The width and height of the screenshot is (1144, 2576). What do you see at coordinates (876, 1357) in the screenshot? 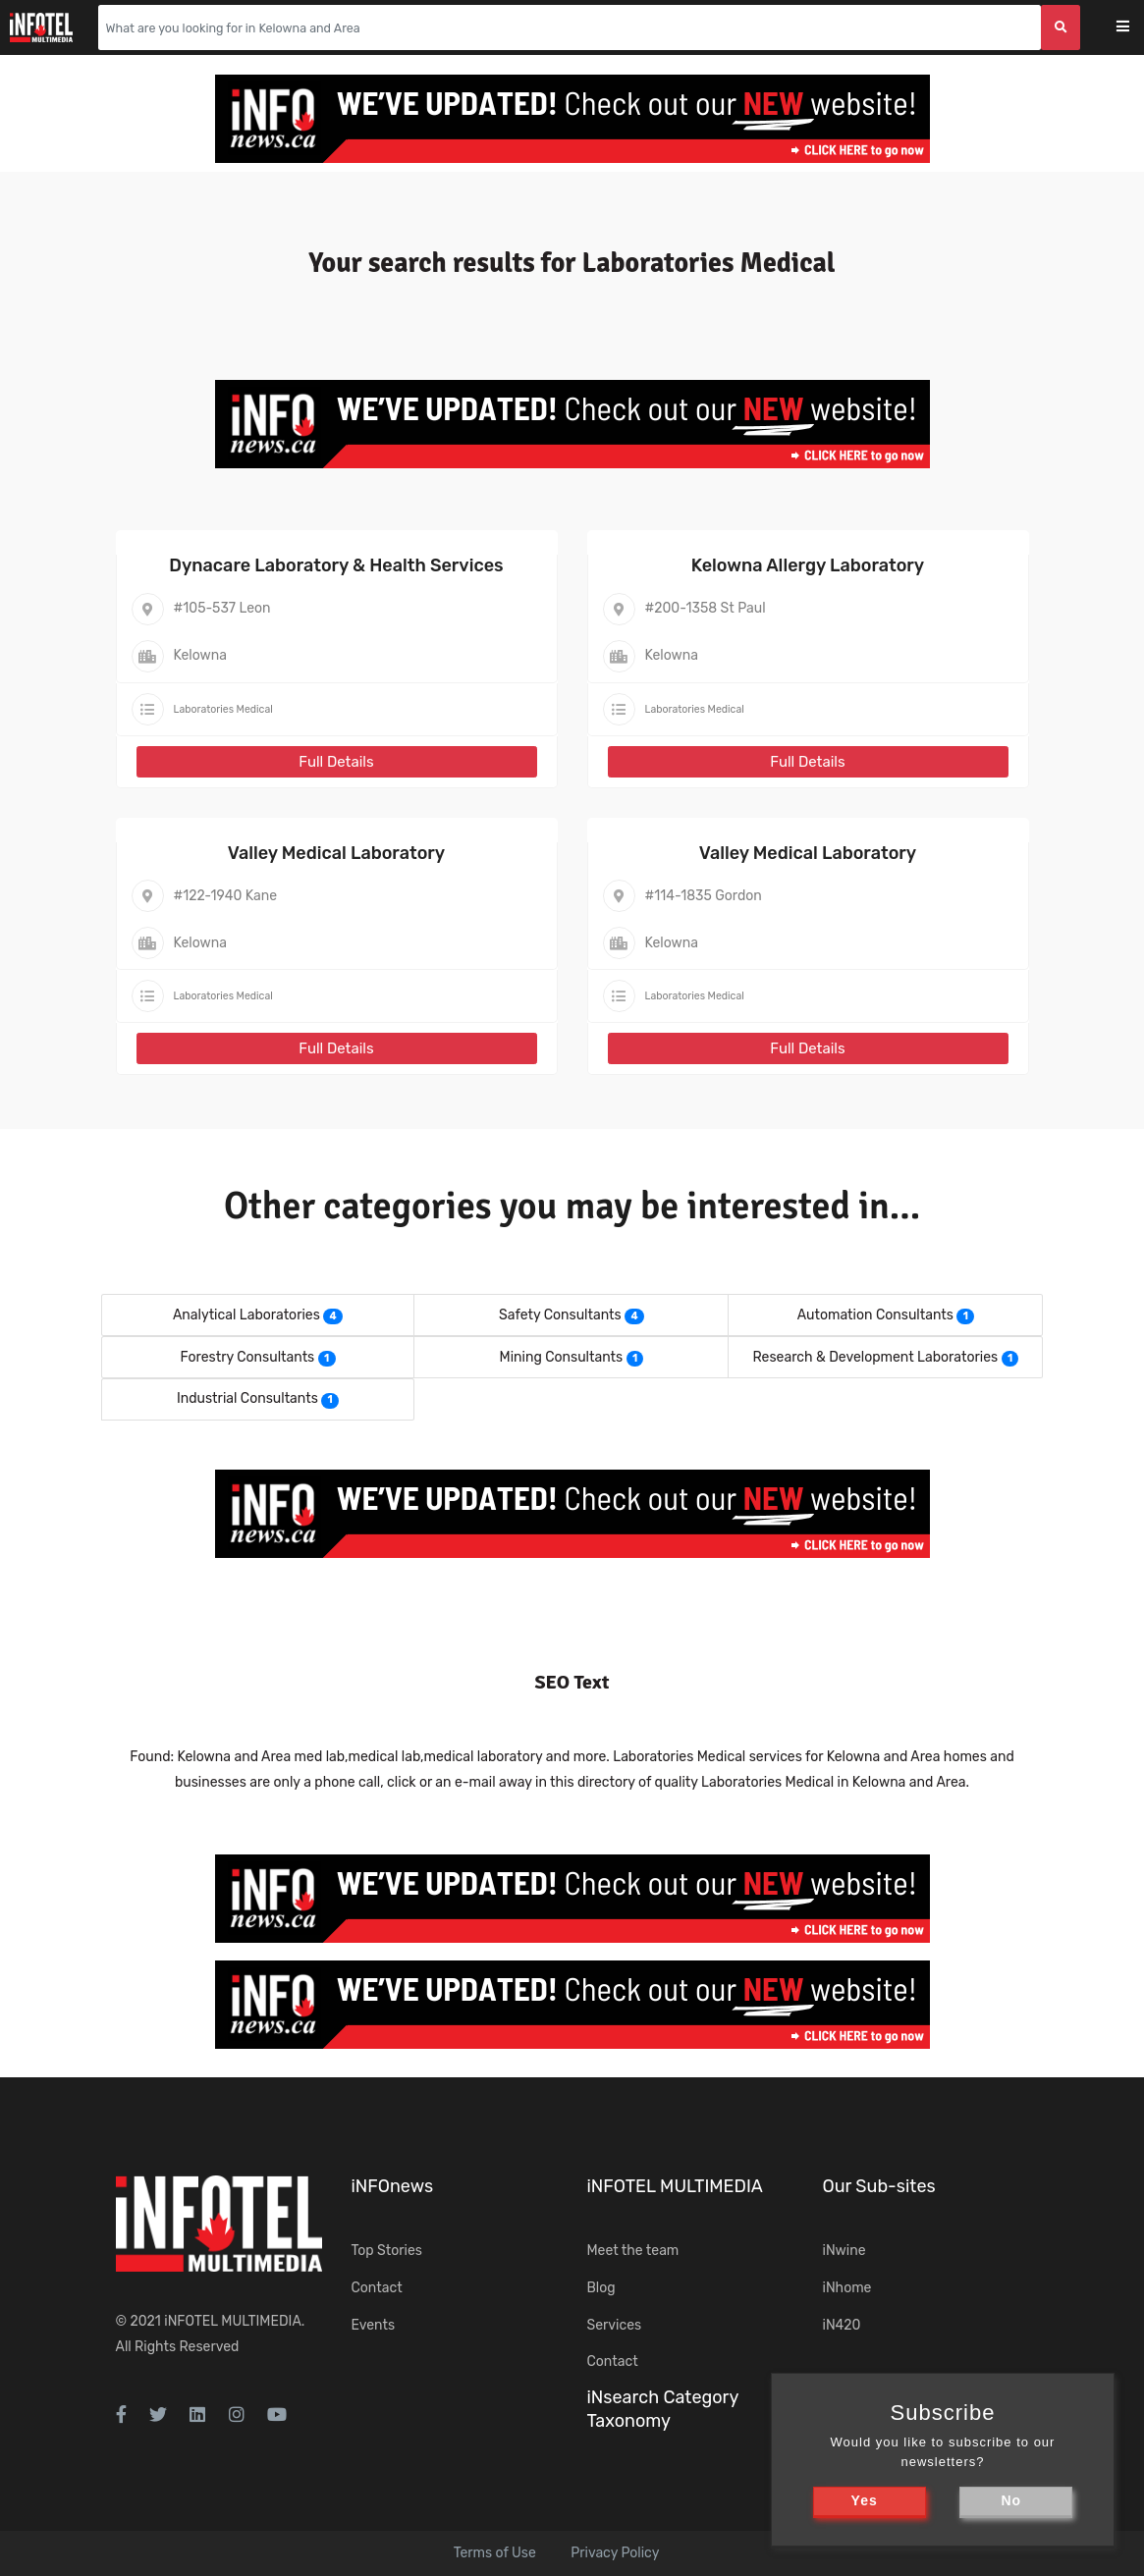
I see `Research & Development Laboratories` at bounding box center [876, 1357].